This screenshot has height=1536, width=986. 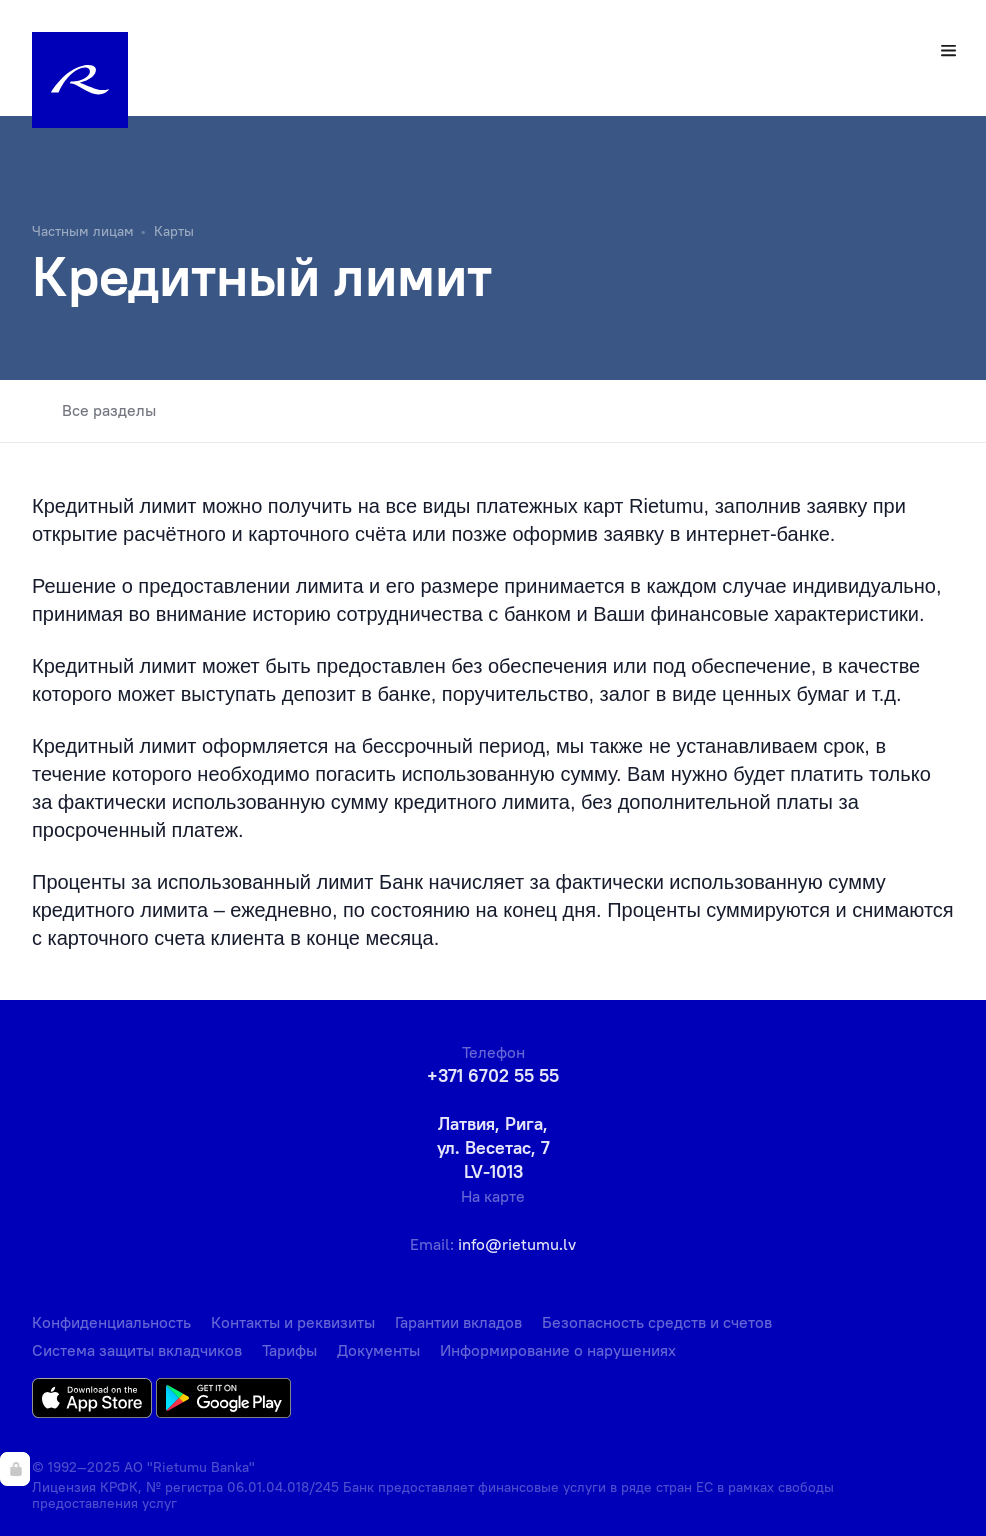 What do you see at coordinates (83, 231) in the screenshot?
I see `Частным лицам` at bounding box center [83, 231].